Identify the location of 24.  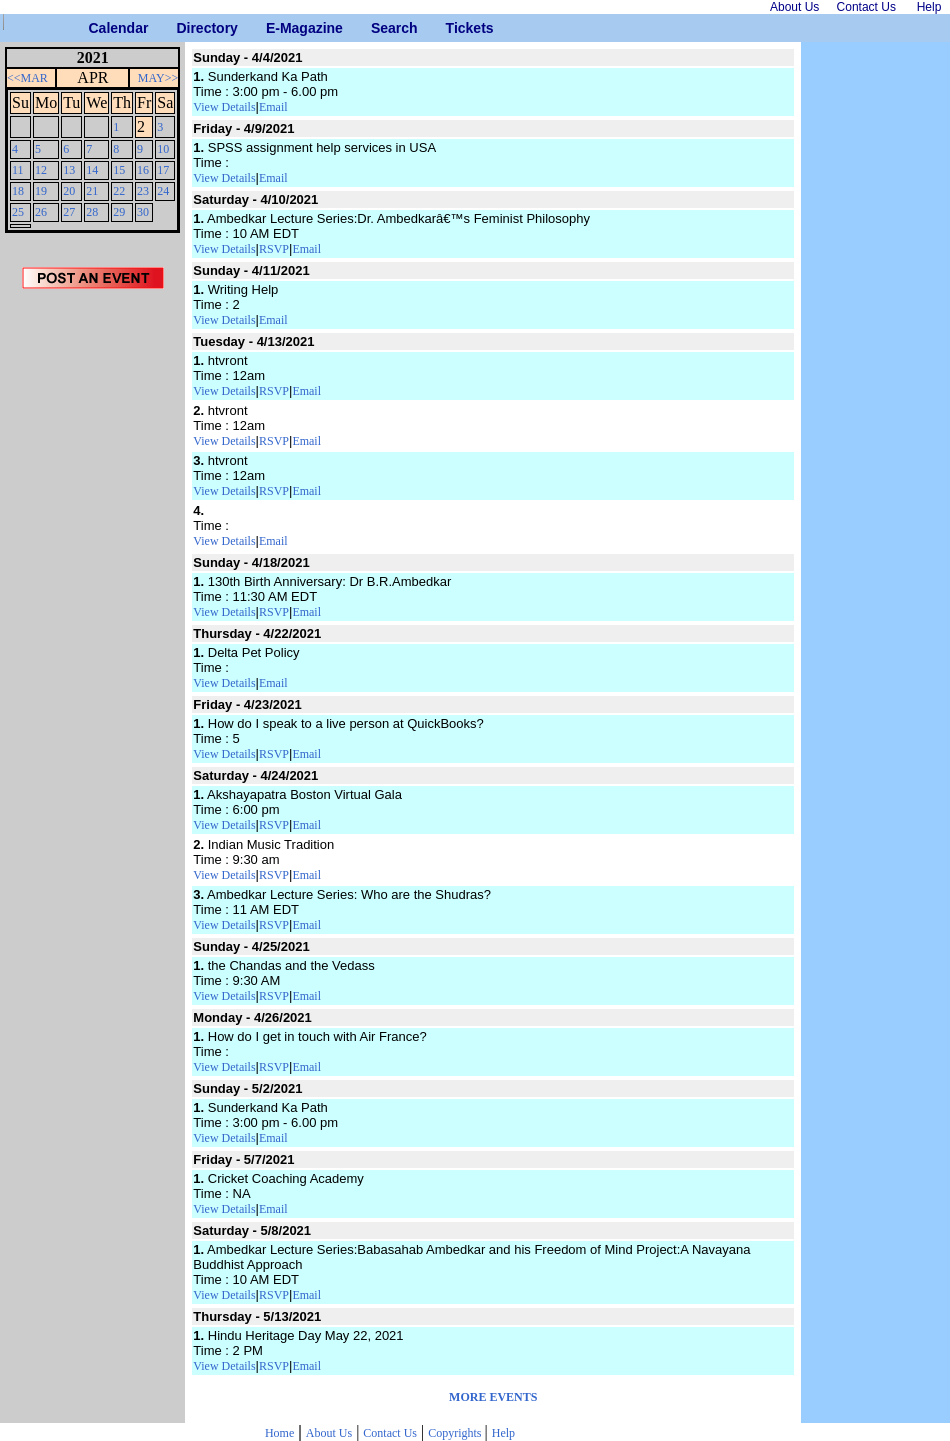
(163, 191).